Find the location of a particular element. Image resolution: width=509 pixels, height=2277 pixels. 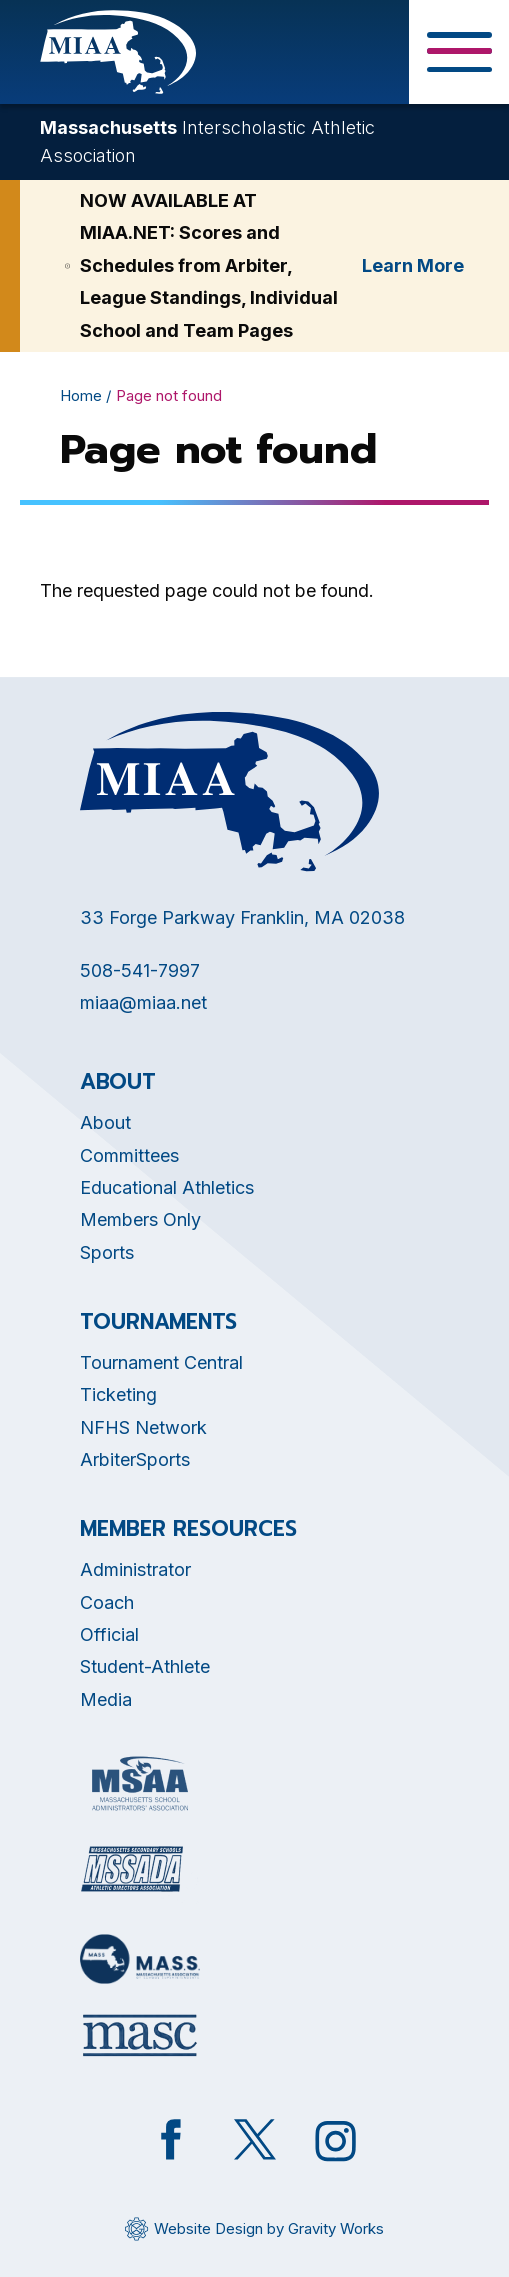

Tournament Central is located at coordinates (161, 1362).